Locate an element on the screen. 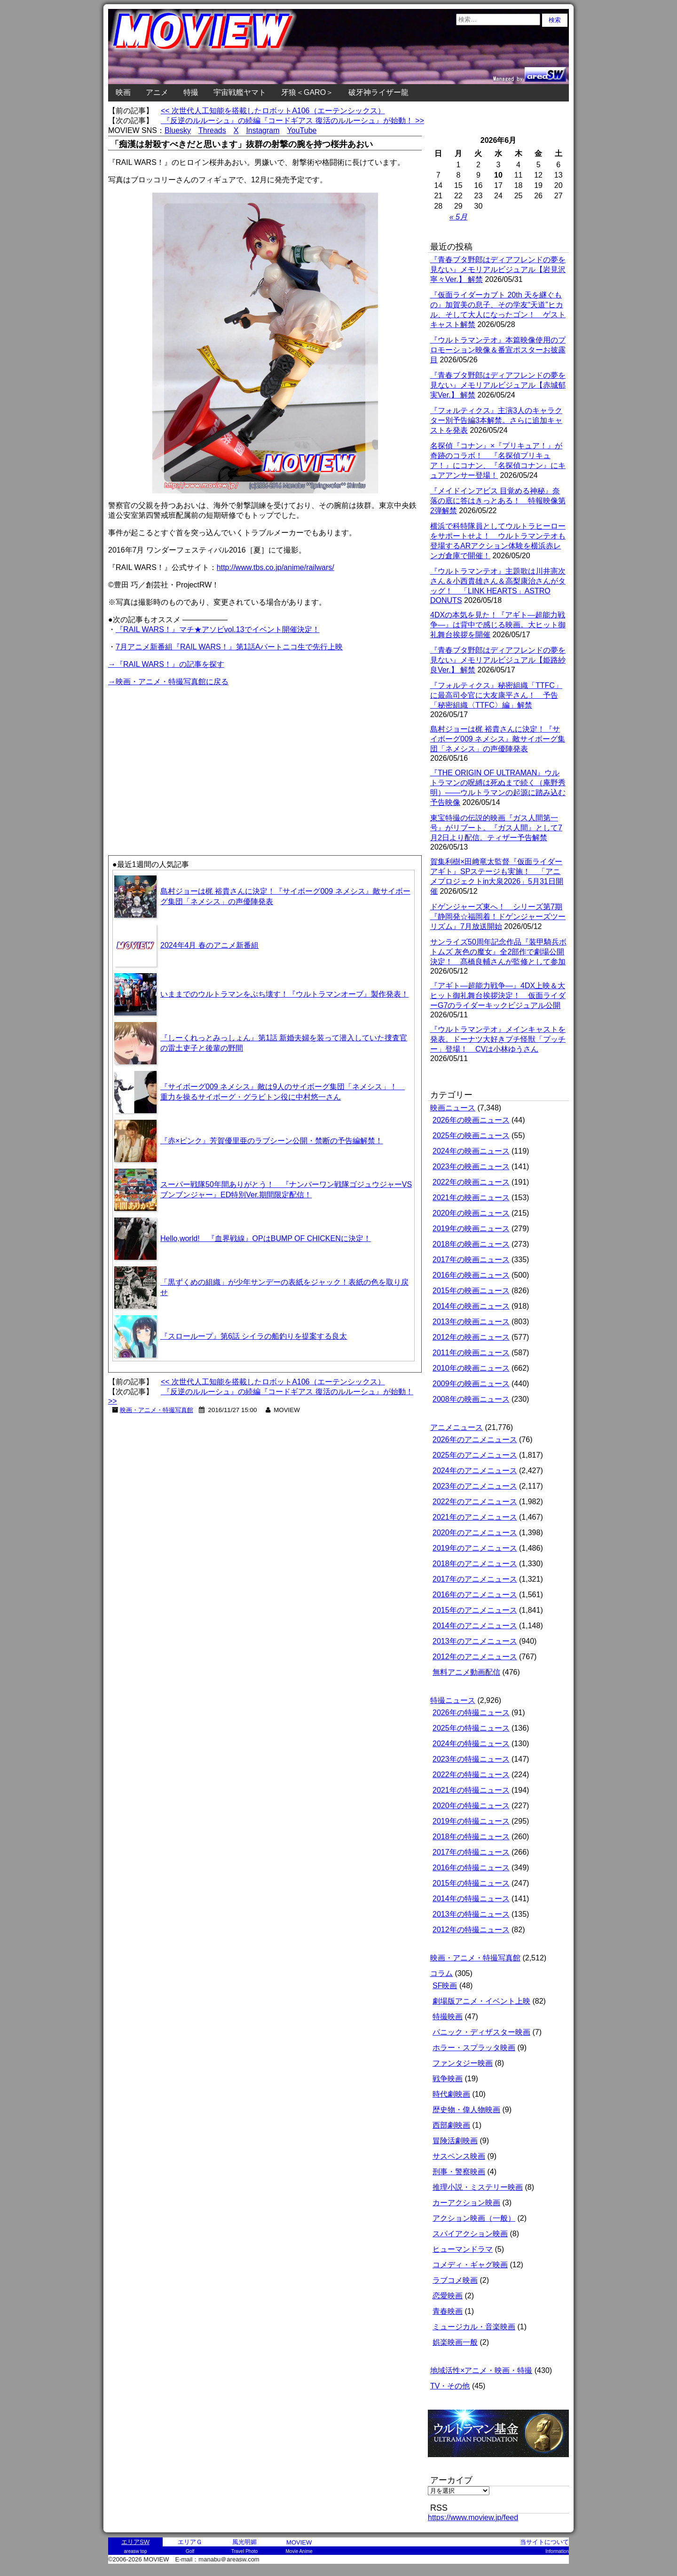 This screenshot has width=677, height=2576. 7月アニメ新番組『RAIL WARS！』第1話Aパートニコ生で先行上映 is located at coordinates (229, 647).